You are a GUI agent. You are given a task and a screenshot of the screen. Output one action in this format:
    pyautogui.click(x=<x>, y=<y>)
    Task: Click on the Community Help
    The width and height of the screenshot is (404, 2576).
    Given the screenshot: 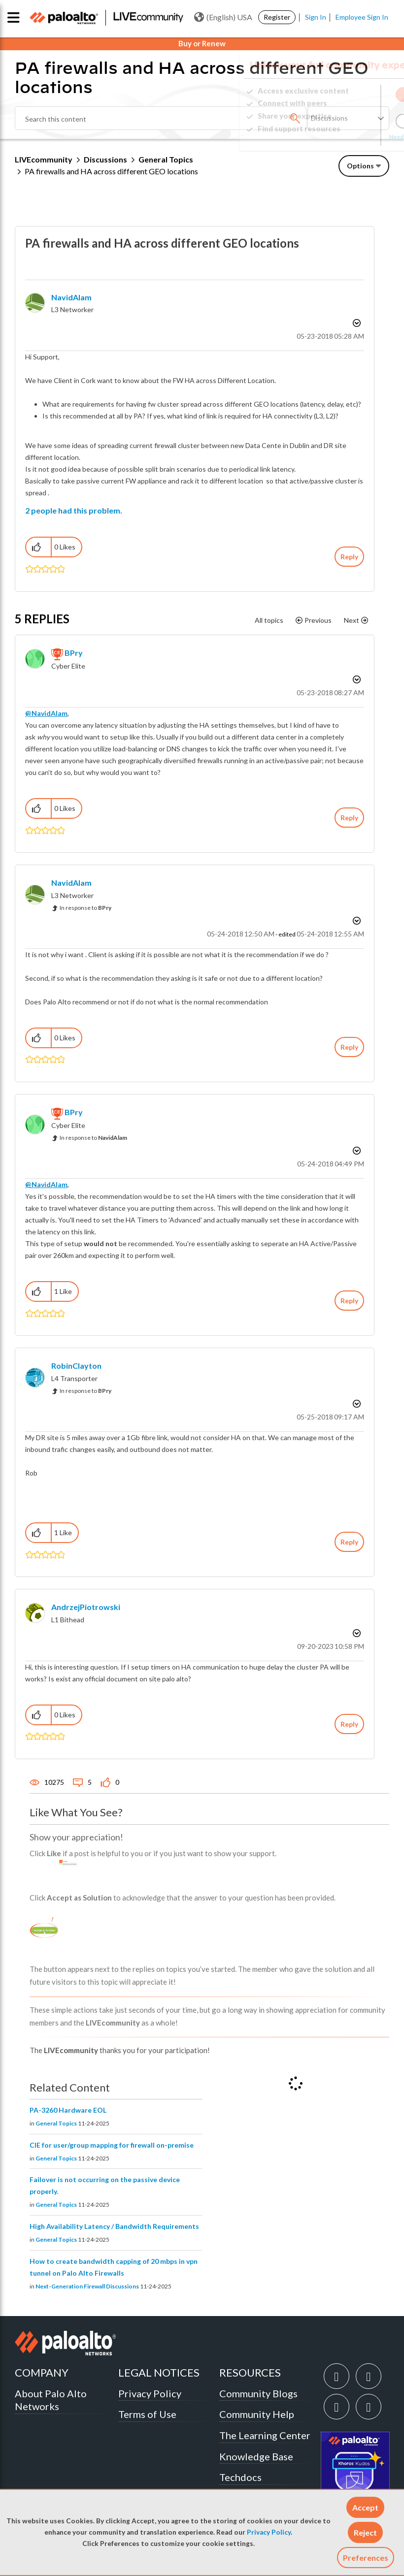 What is the action you would take?
    pyautogui.click(x=256, y=2414)
    